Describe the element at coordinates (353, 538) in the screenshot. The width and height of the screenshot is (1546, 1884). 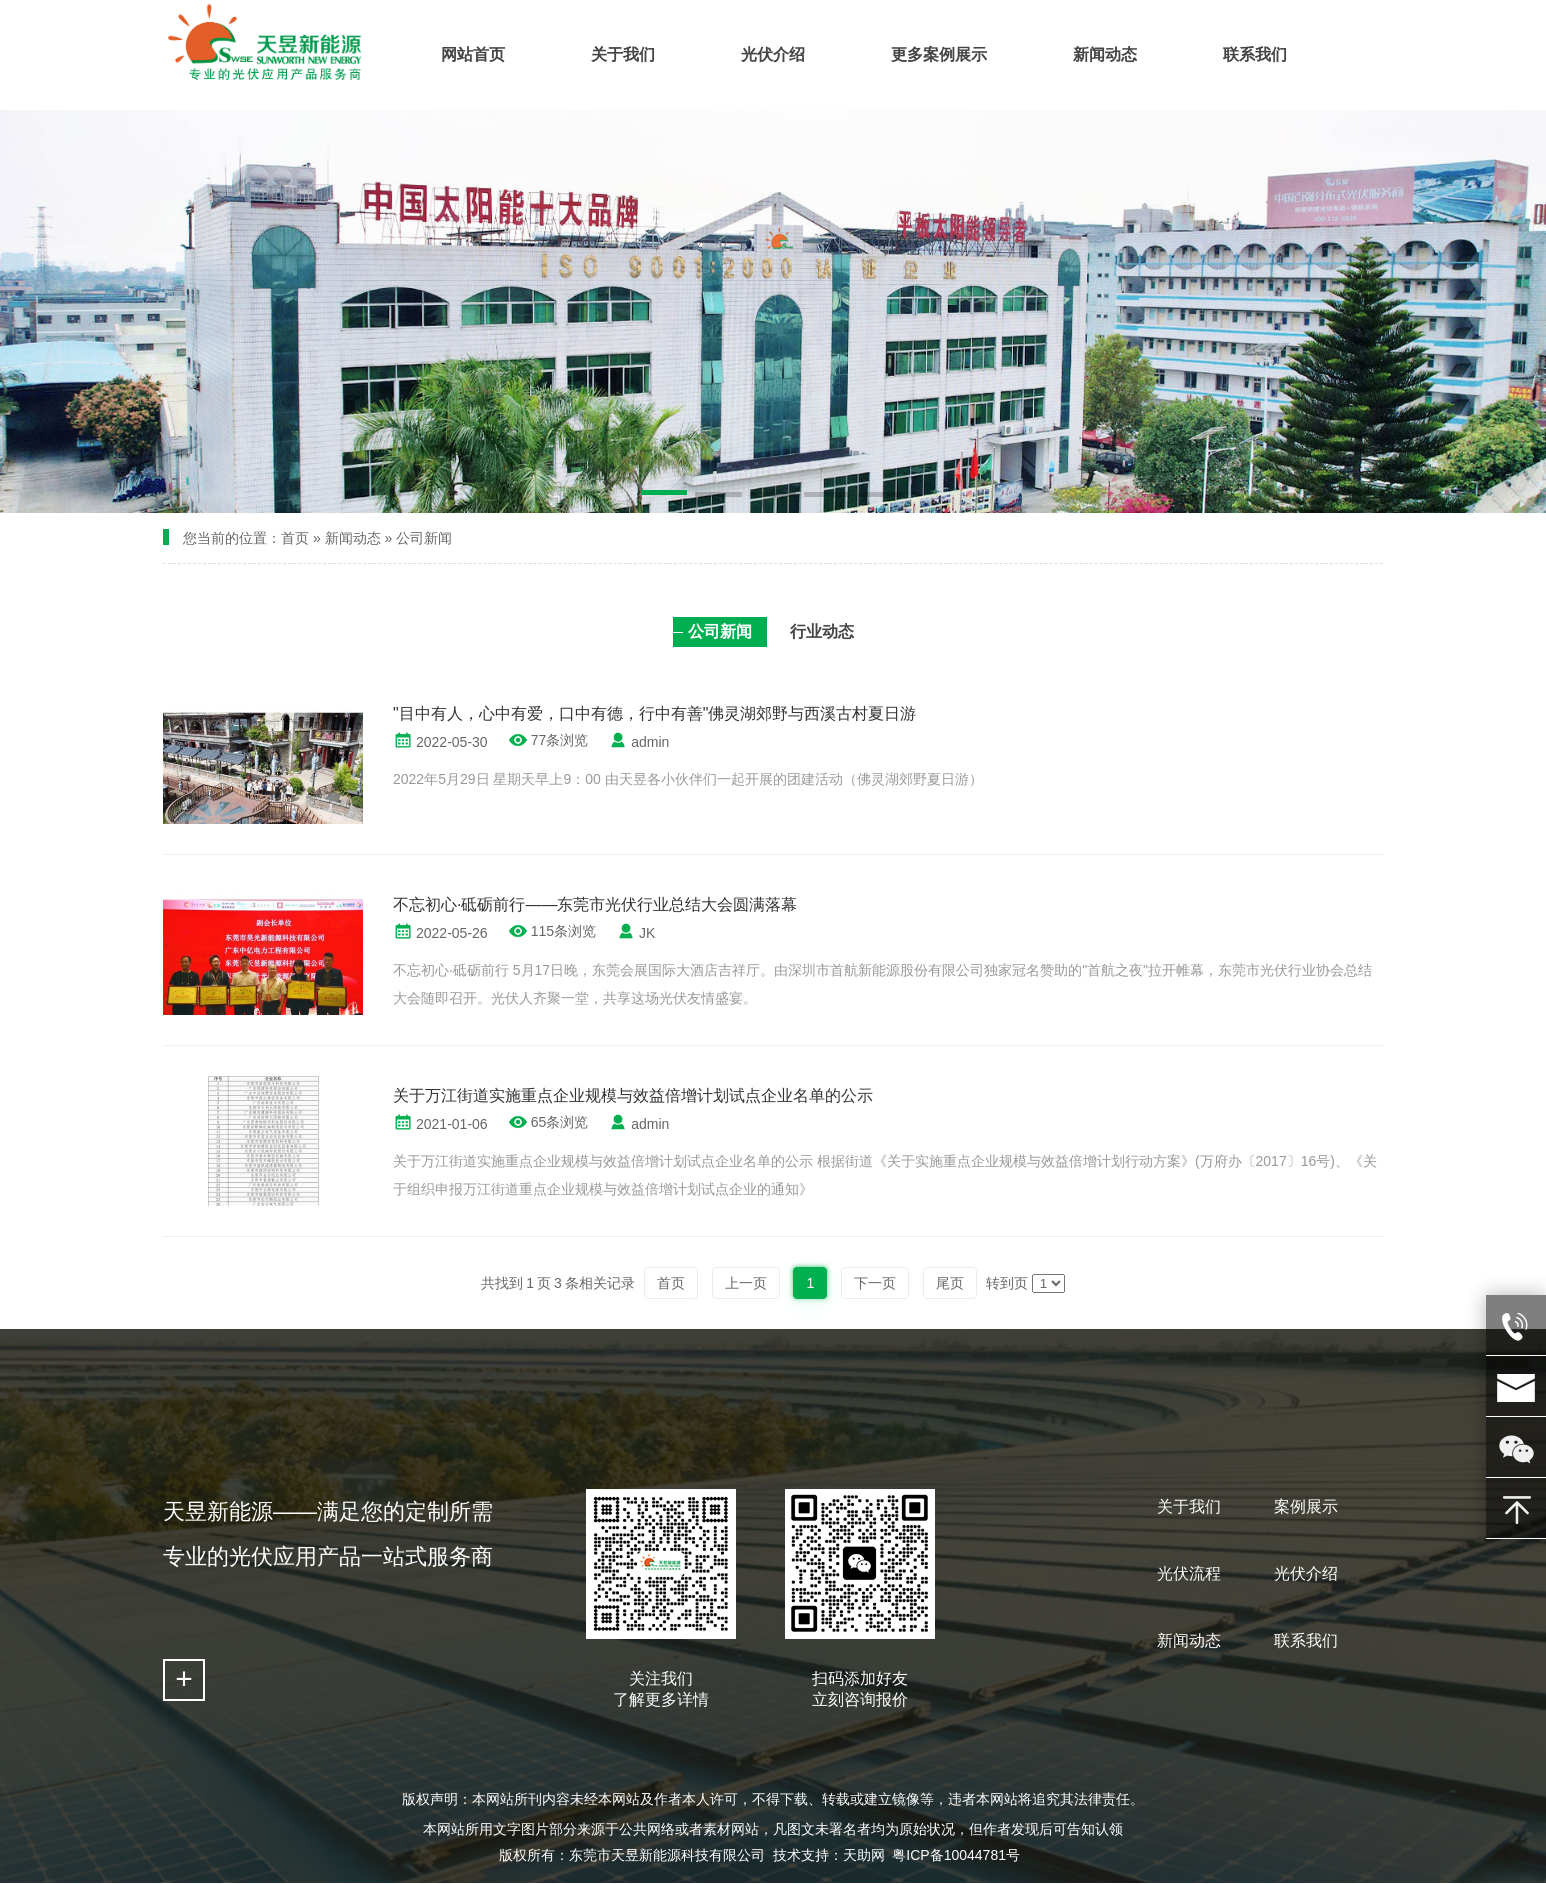
I see `新闻动态` at that location.